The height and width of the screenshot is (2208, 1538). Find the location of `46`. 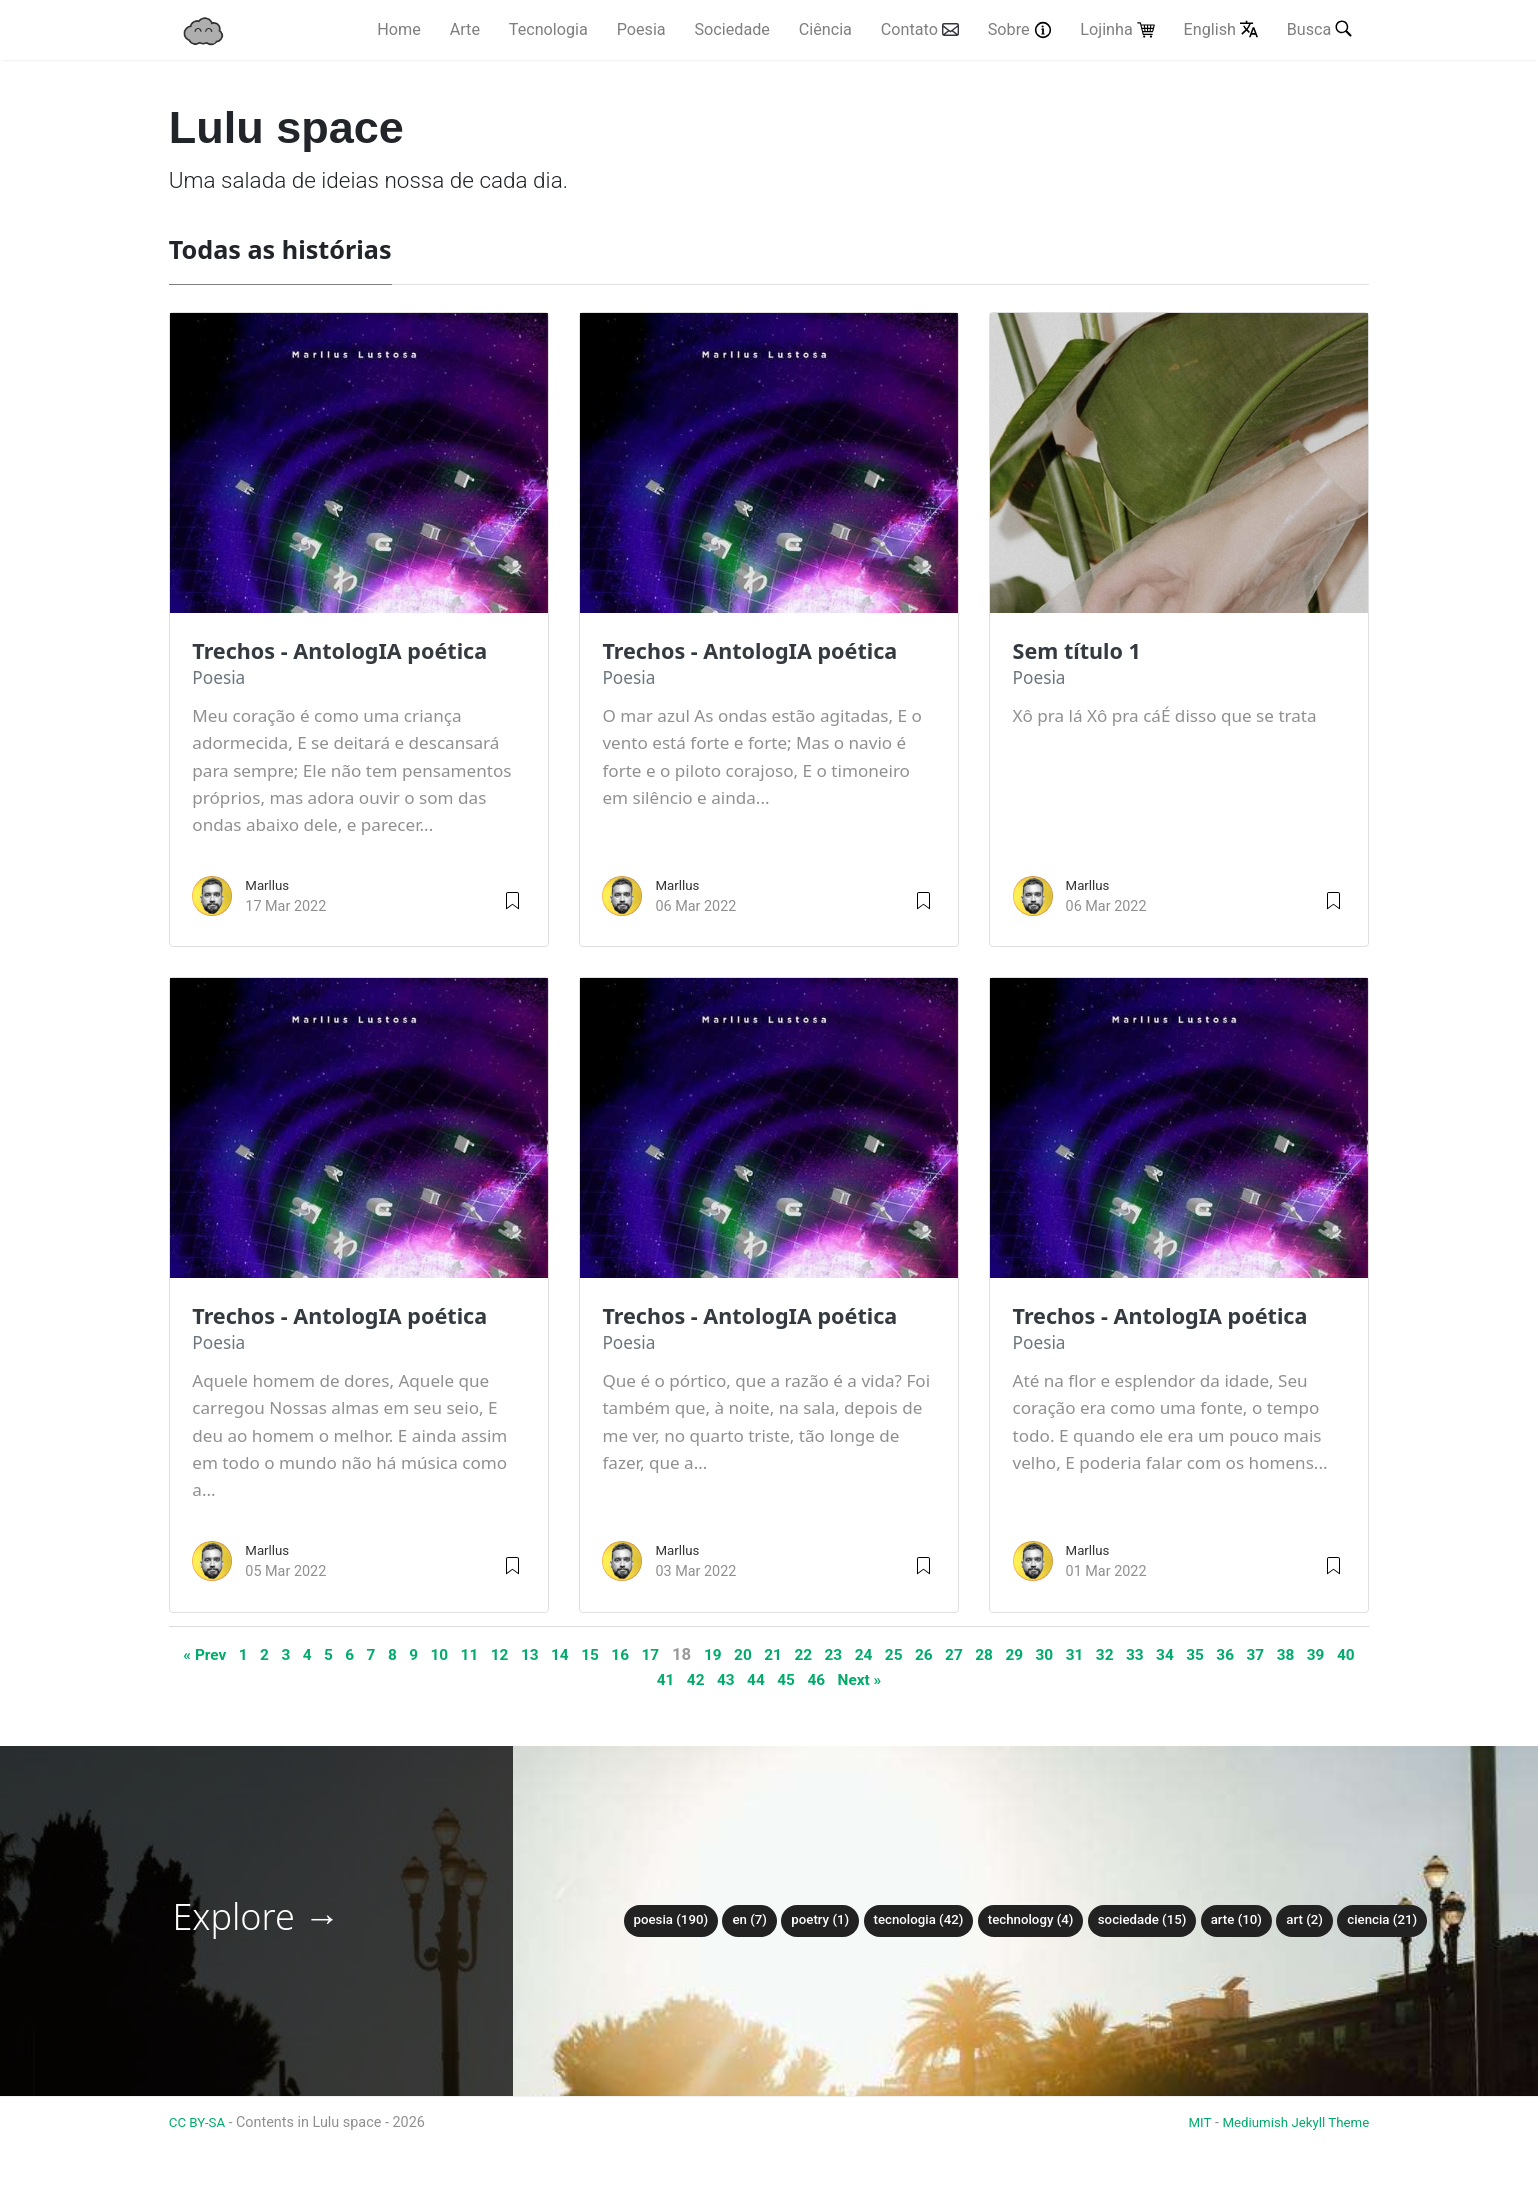

46 is located at coordinates (851, 1679).